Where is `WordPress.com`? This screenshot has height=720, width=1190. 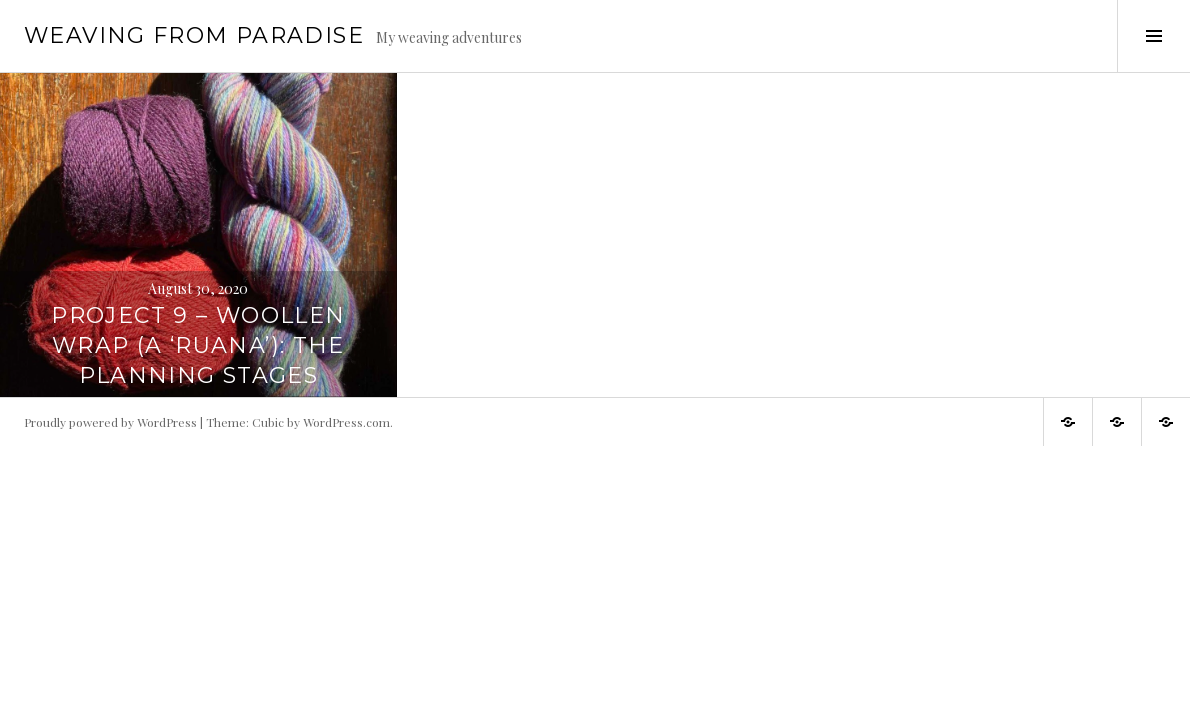 WordPress.com is located at coordinates (346, 422).